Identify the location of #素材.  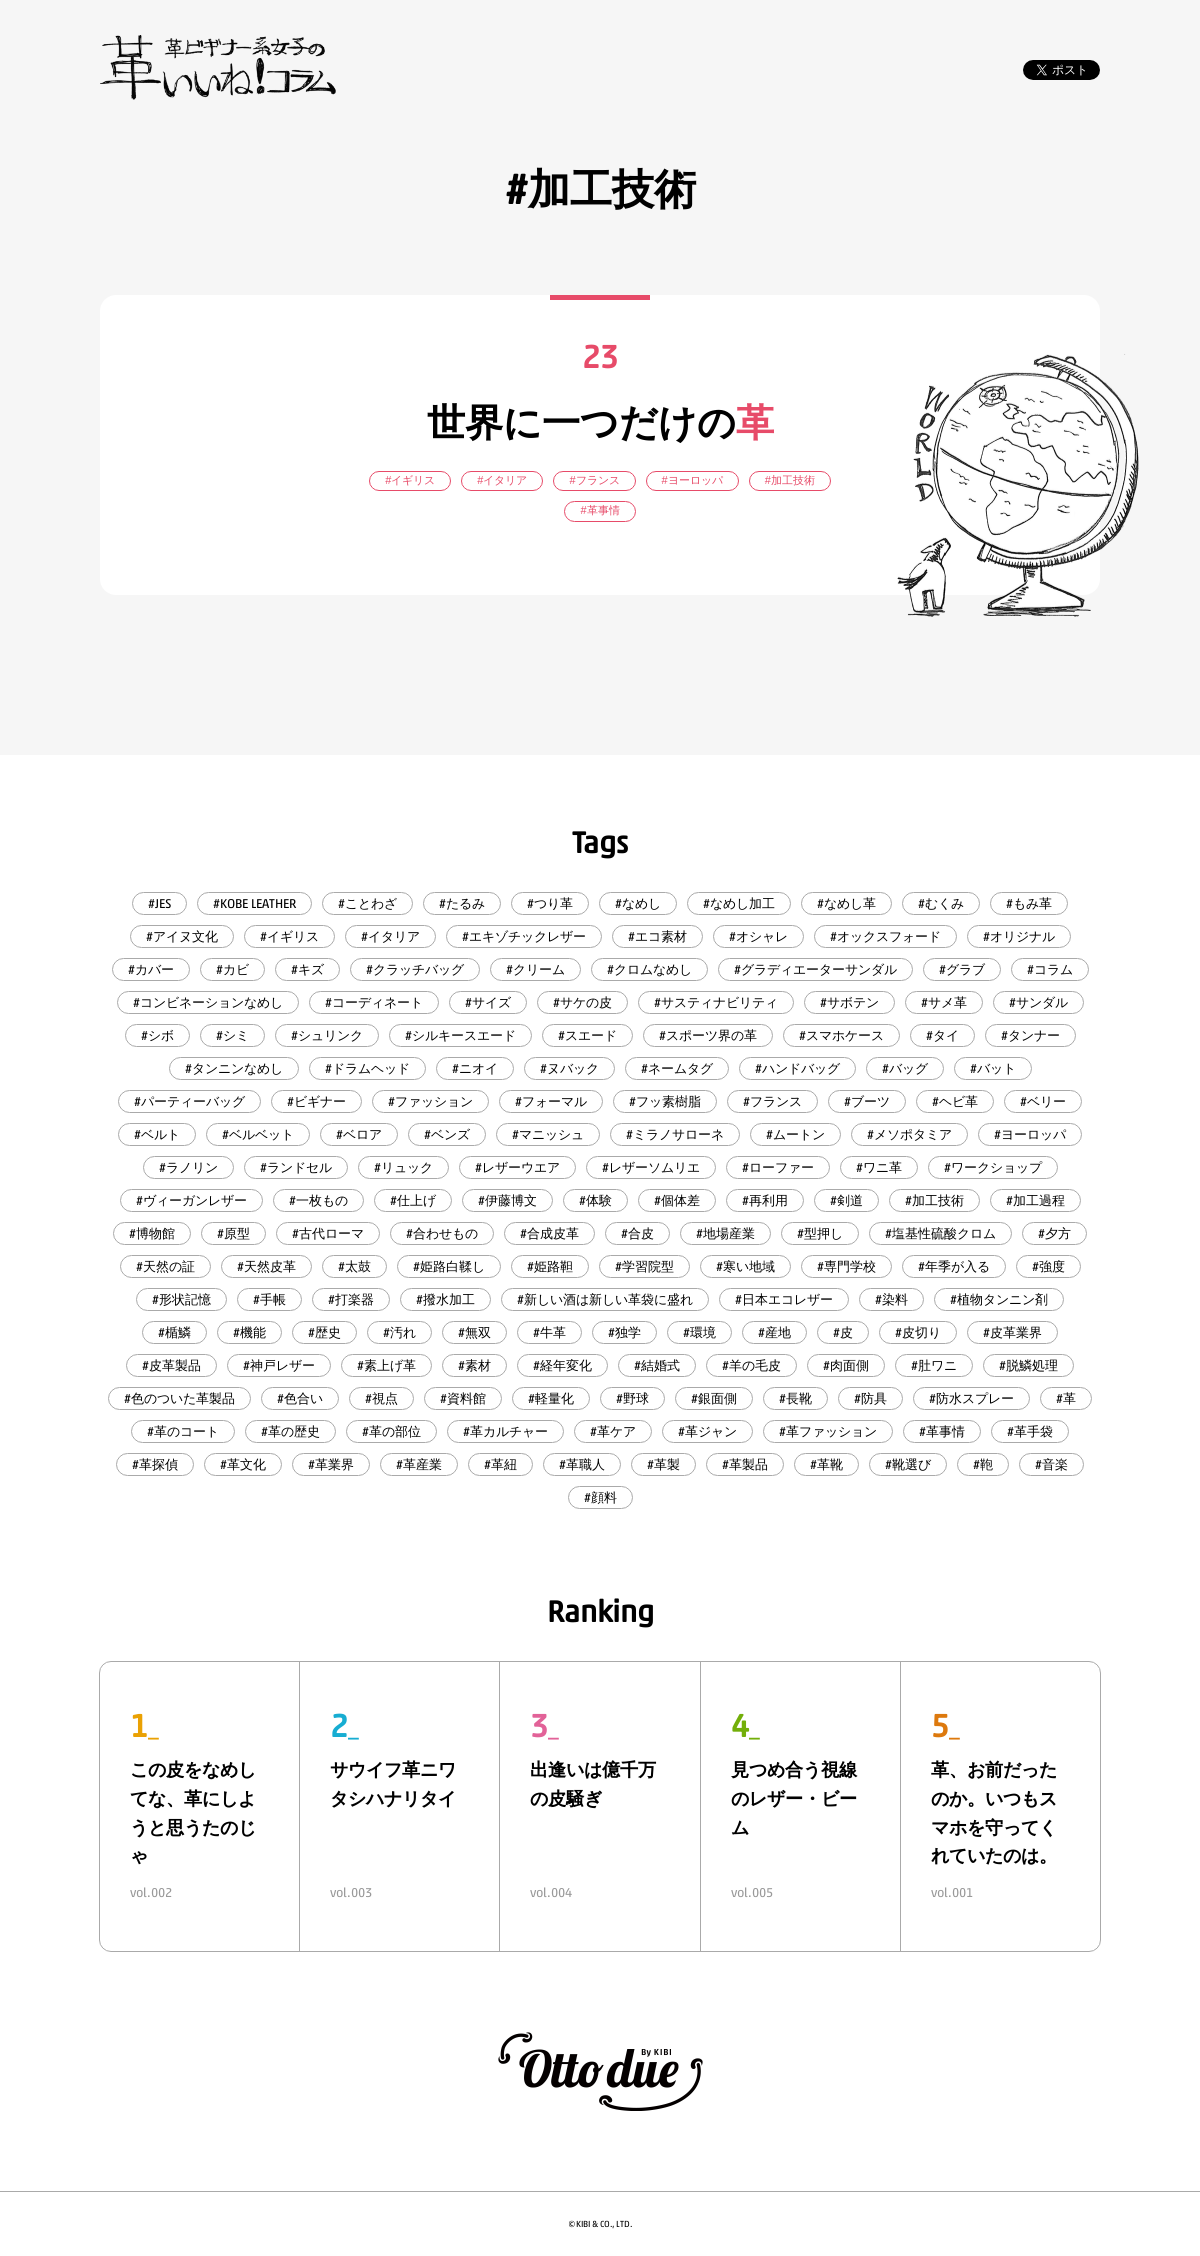
(474, 1365).